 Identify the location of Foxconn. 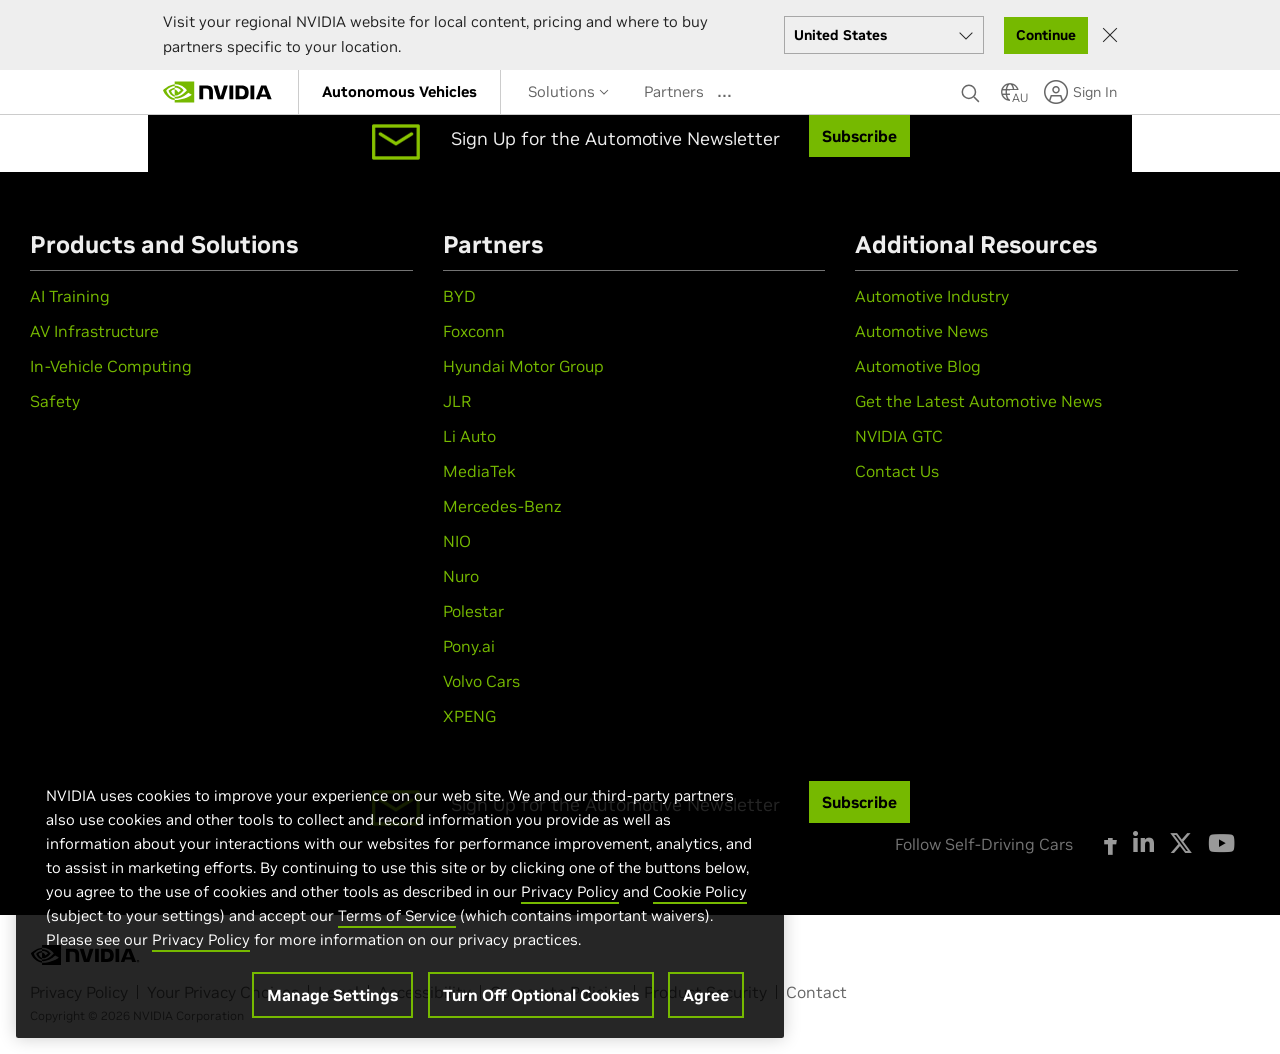
(474, 331).